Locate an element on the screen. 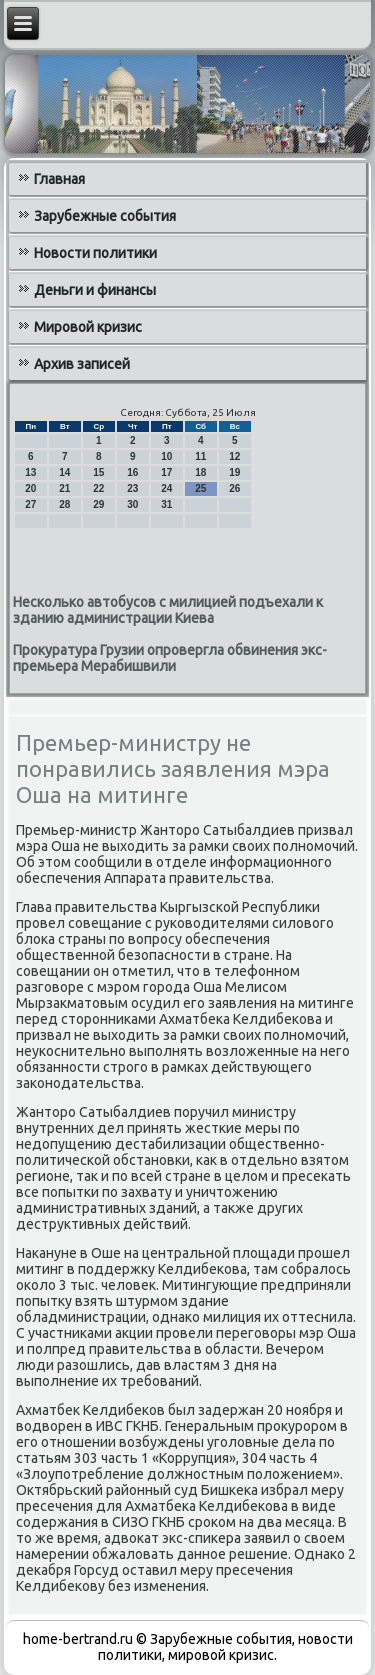 Image resolution: width=375 pixels, height=1675 pixels. Прокуратура Грузии опровергла обвинения экс-премьера Мерабишвили is located at coordinates (170, 658).